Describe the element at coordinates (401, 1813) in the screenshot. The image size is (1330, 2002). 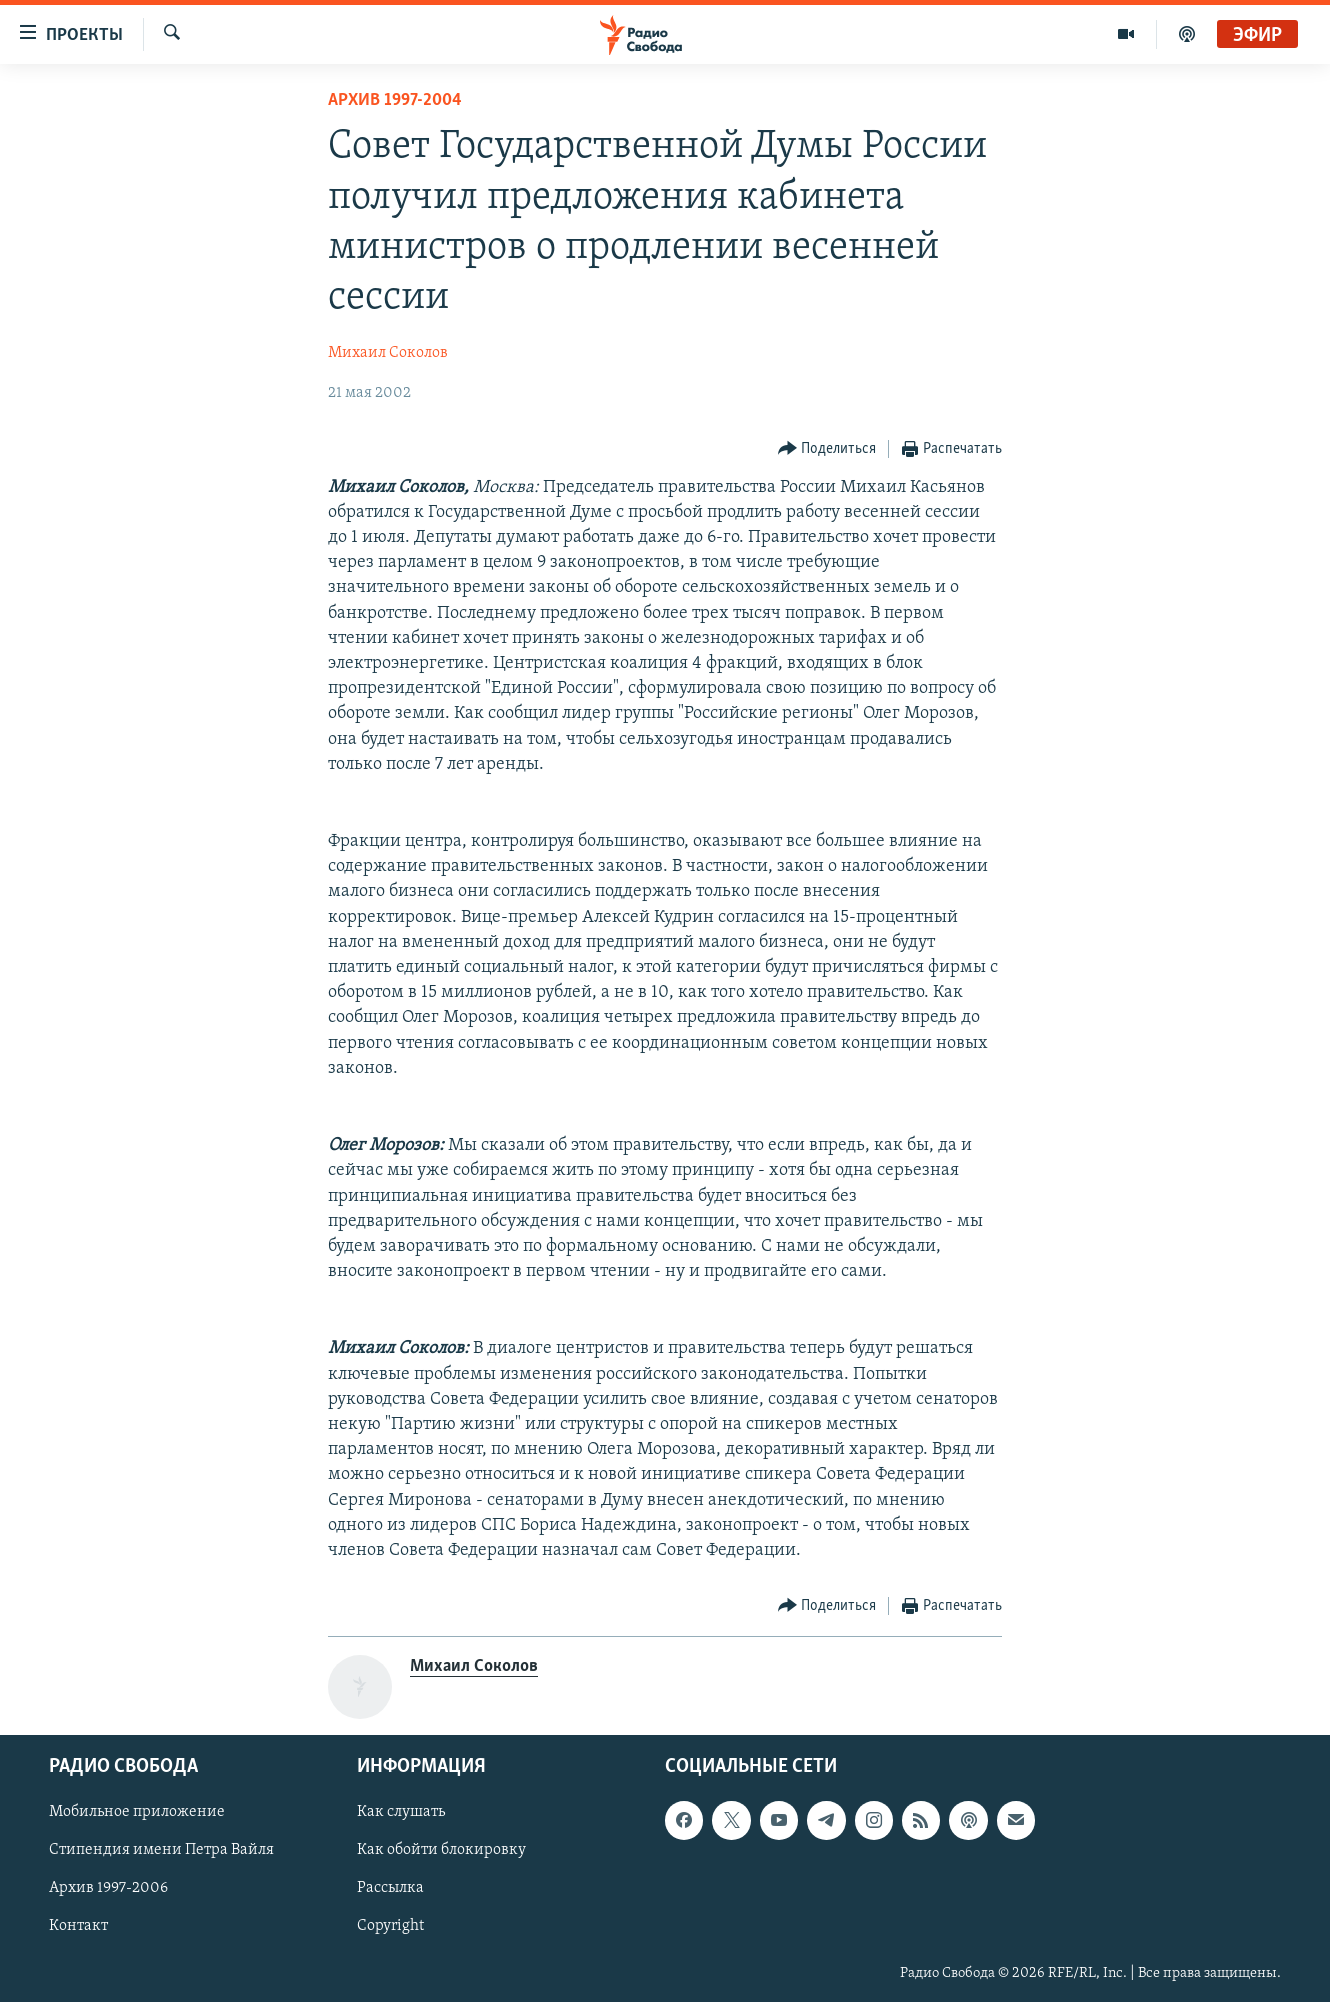
I see `Как слушать` at that location.